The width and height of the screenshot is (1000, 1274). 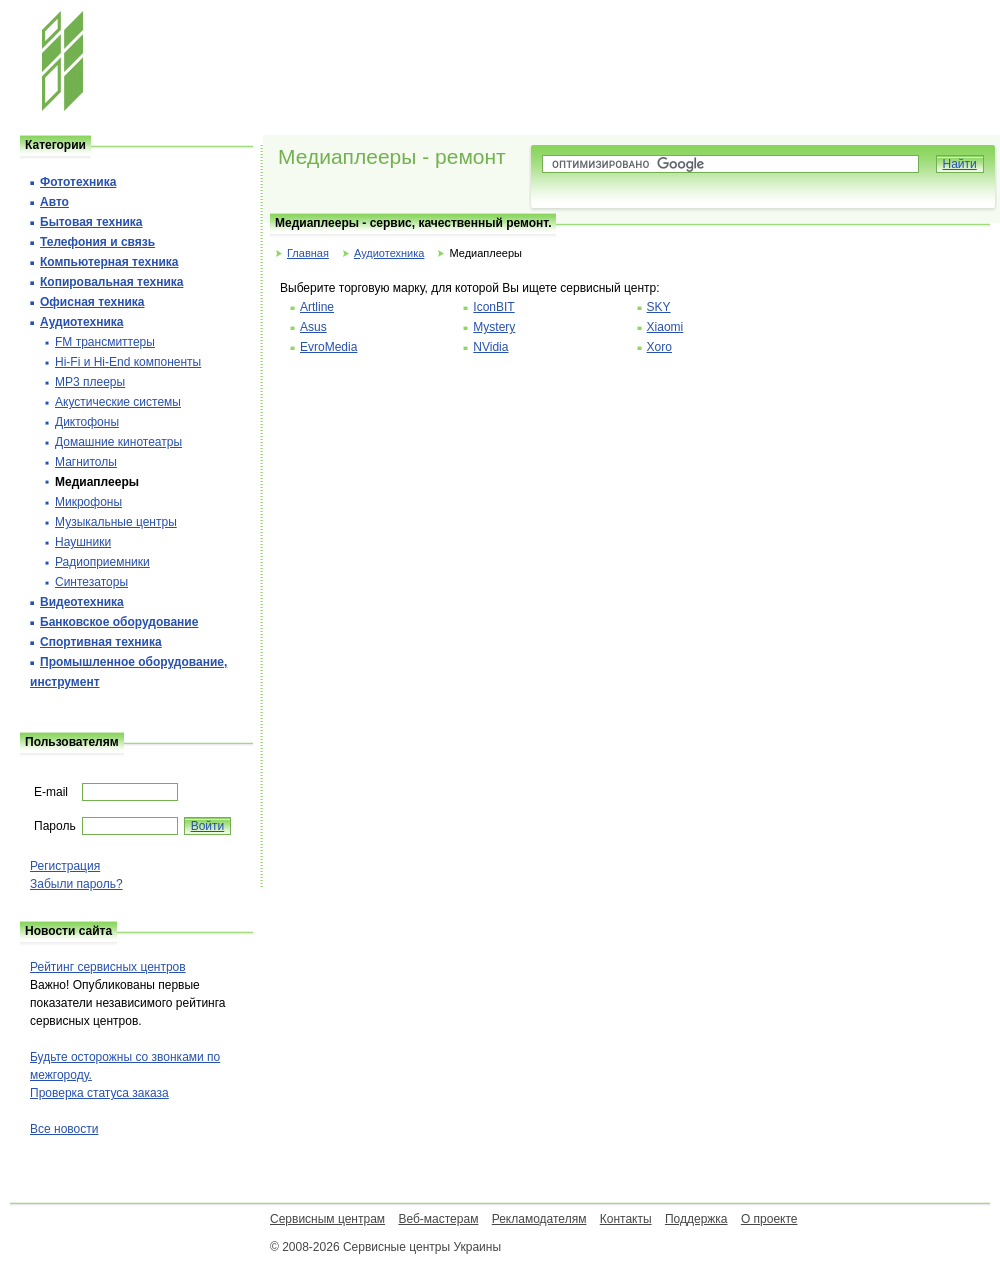 I want to click on Главная, so click(x=308, y=253).